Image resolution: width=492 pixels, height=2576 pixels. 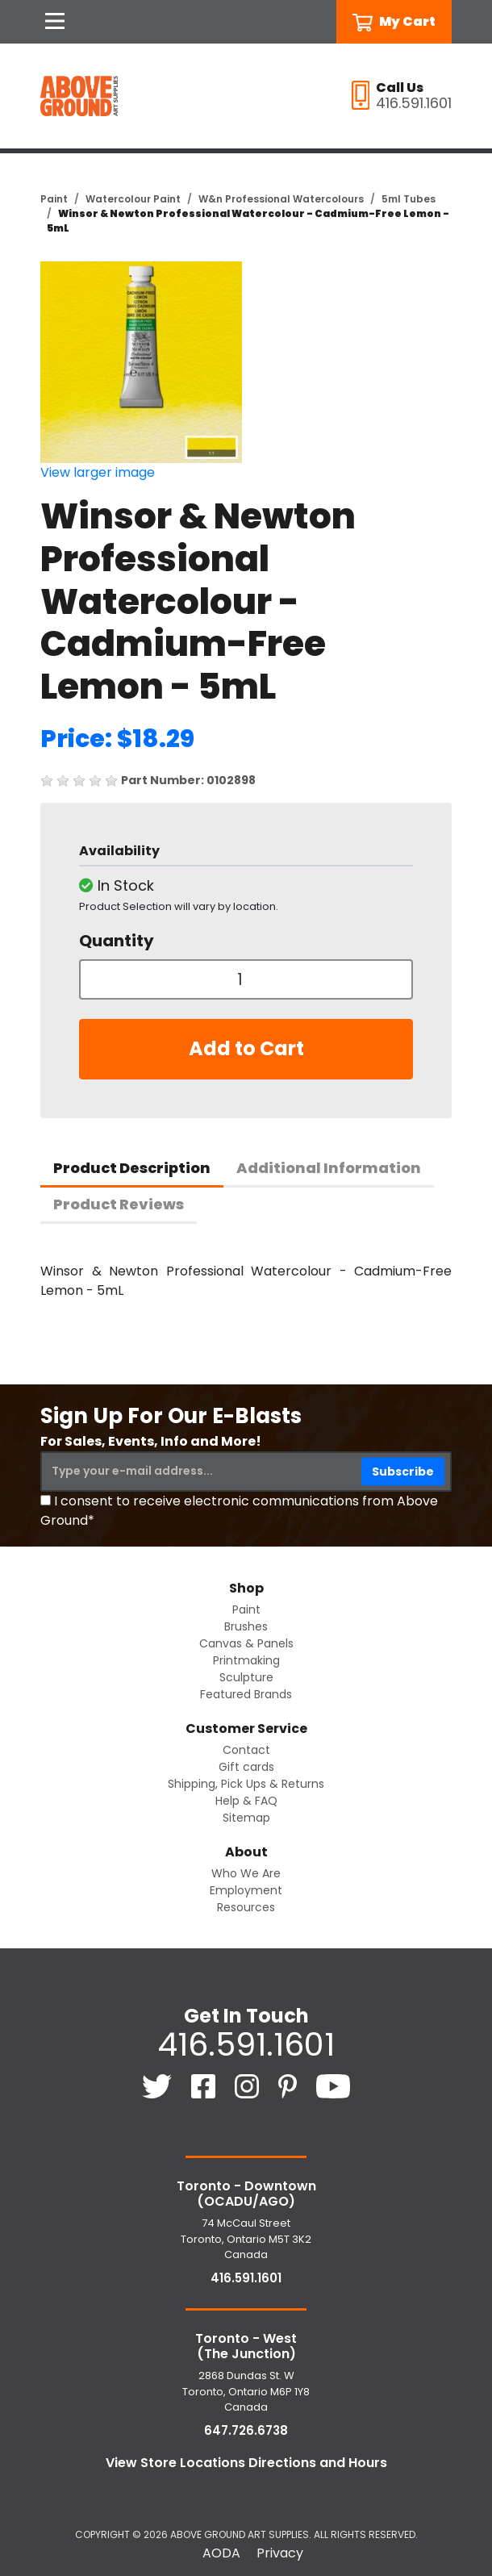 I want to click on Contact, so click(x=246, y=1750).